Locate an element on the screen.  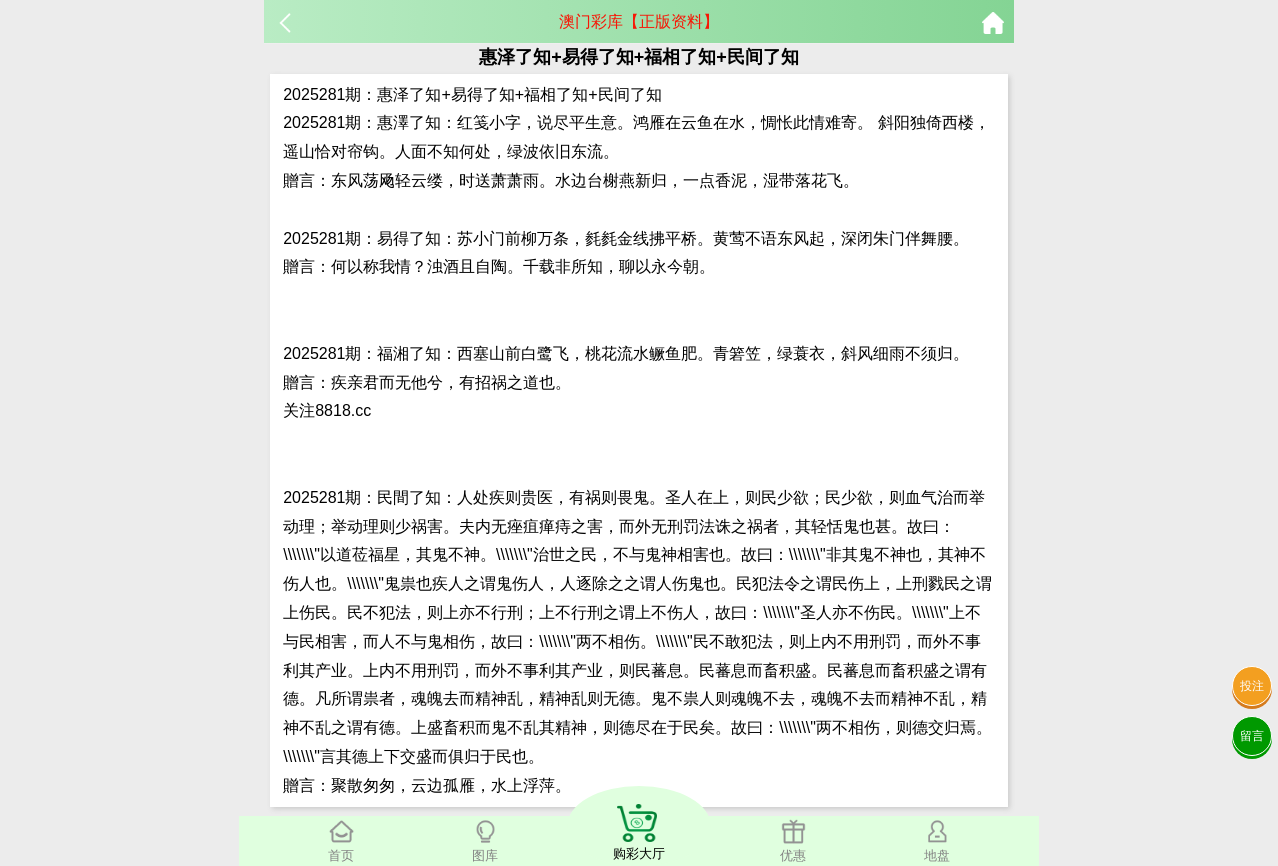
投注 is located at coordinates (1252, 686).